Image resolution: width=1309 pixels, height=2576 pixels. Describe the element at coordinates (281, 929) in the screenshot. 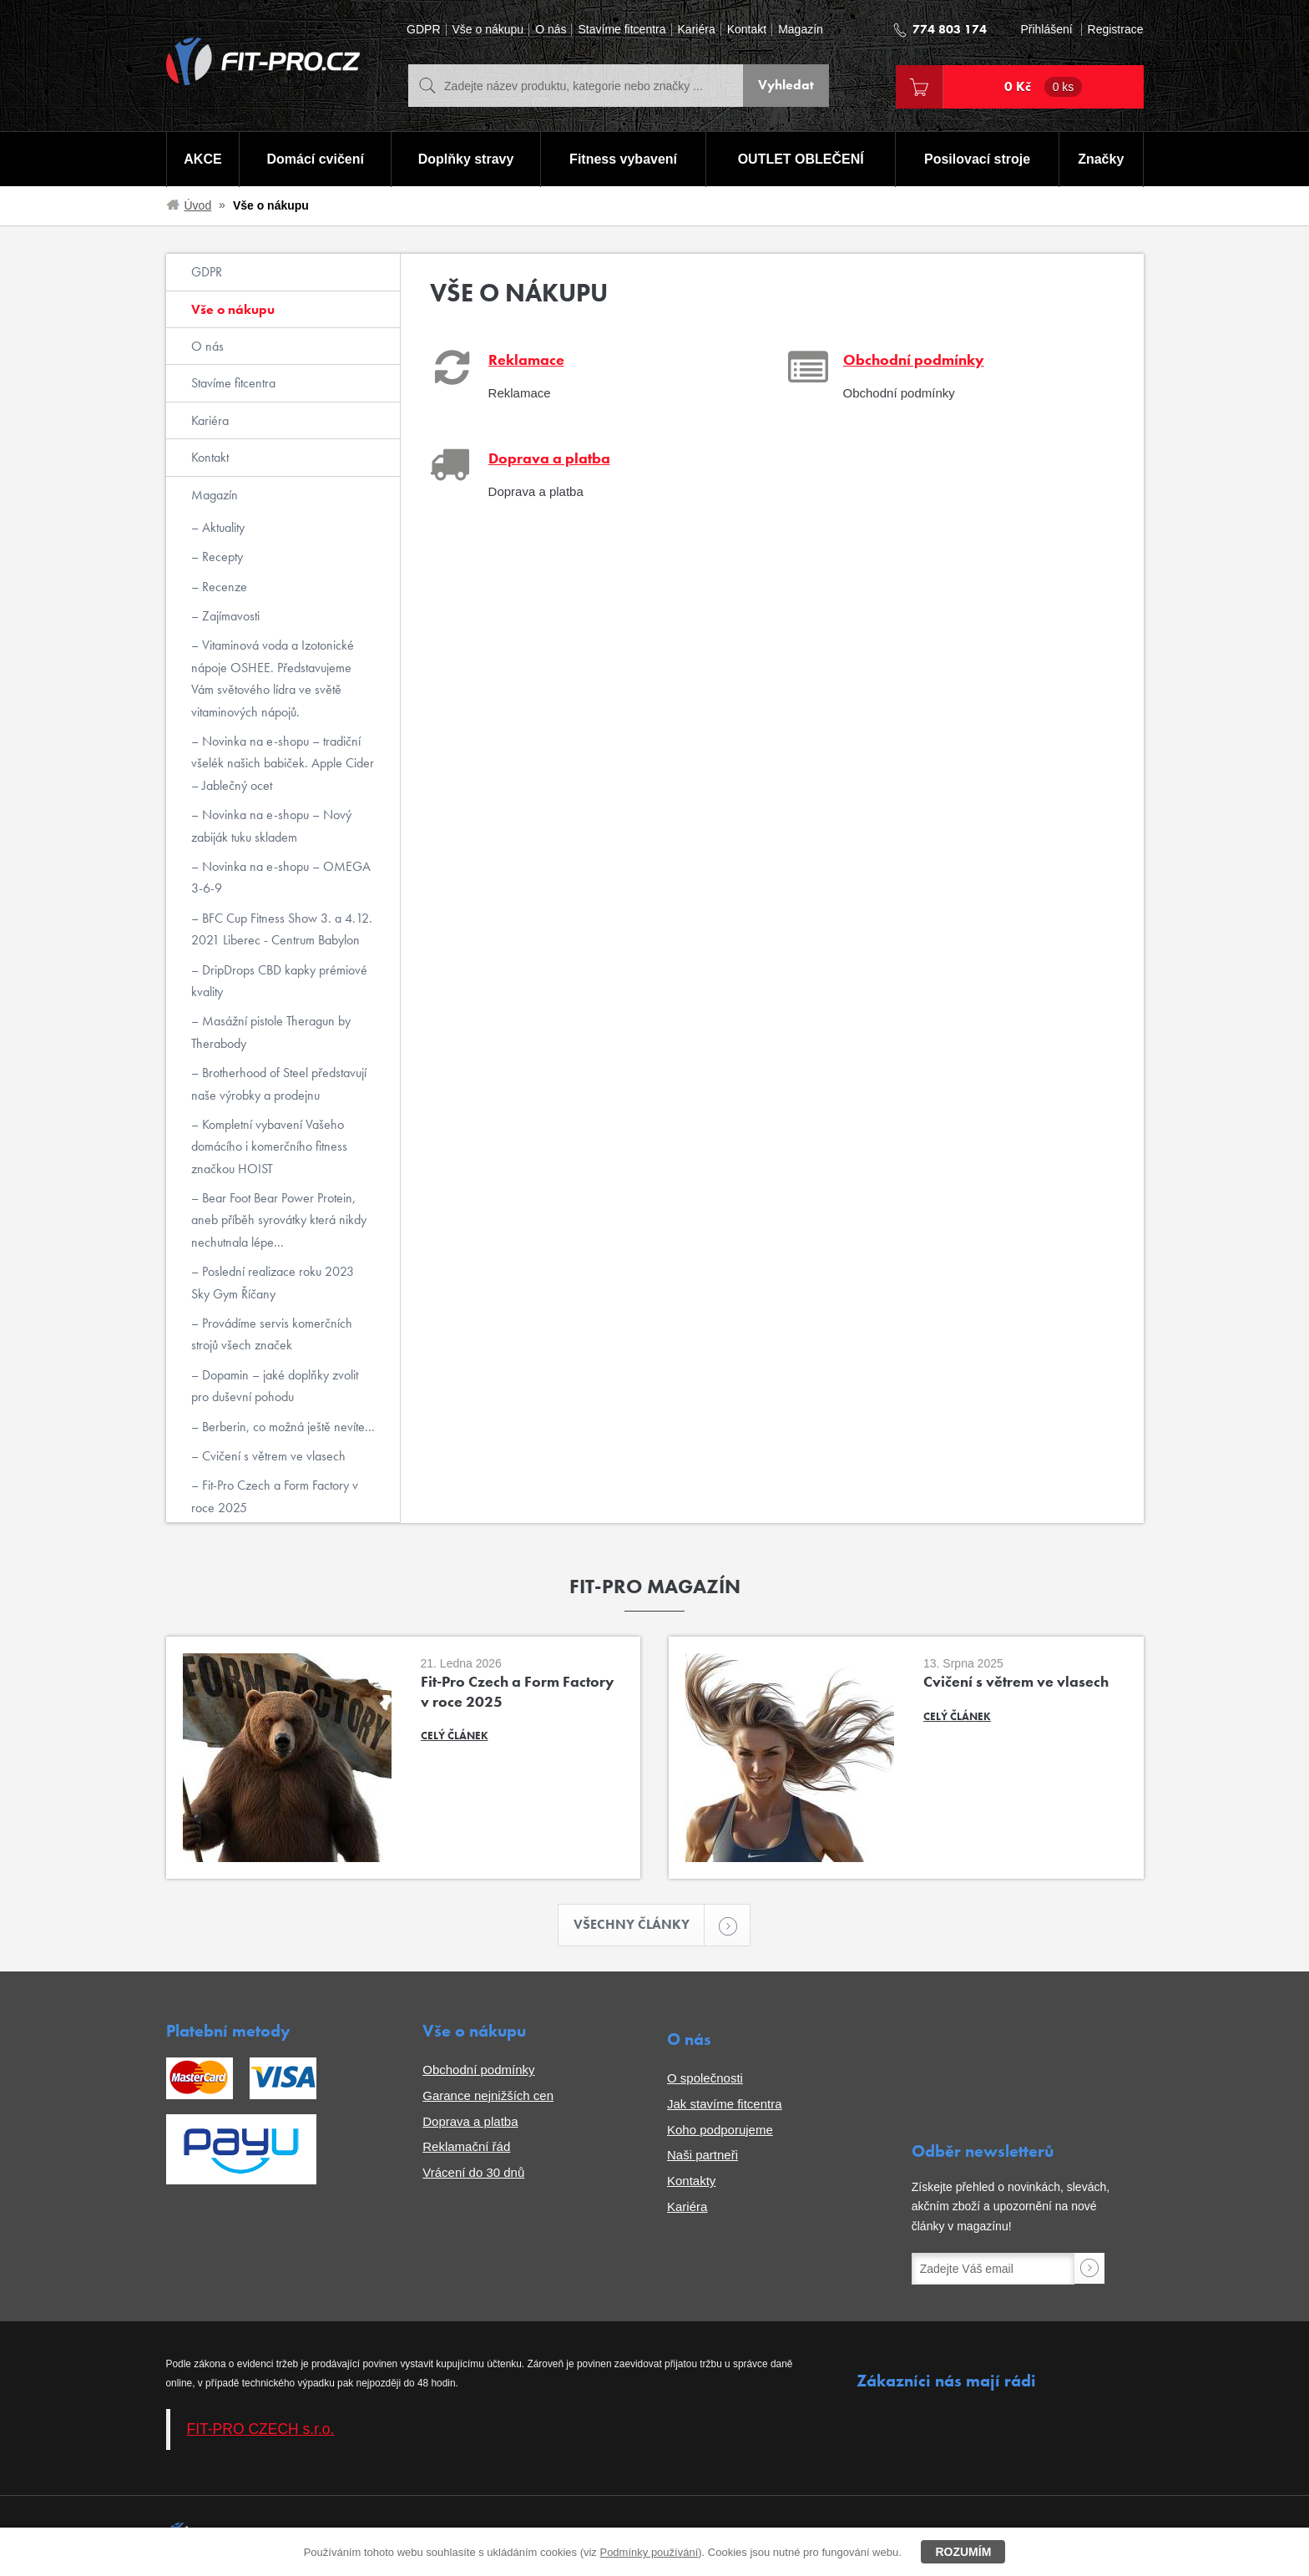

I see `BFC Cup Fitness Show 3. a 4.12. 2021 Liberec - Centrum Babylon` at that location.